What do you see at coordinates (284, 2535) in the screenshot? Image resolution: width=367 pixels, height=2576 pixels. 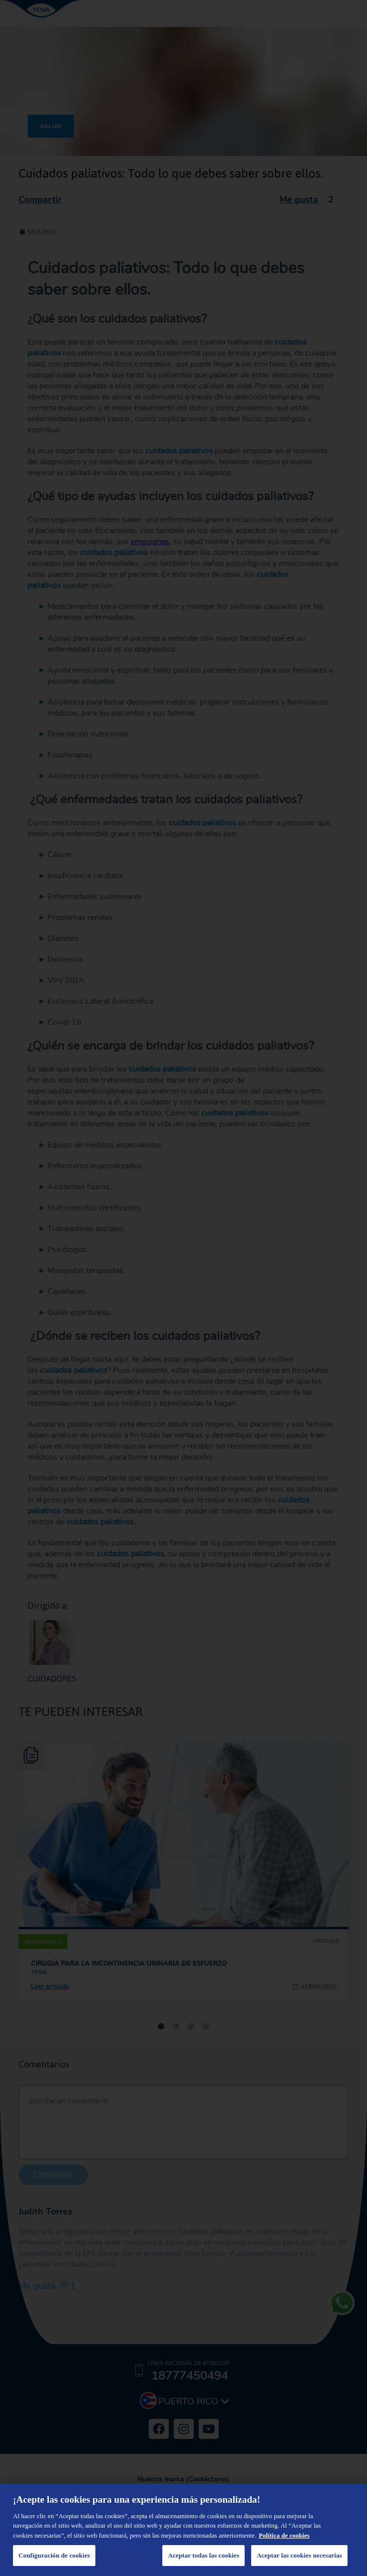 I see `Política de cookies [Administrar las opciones, se abre en una nueva pestaña]` at bounding box center [284, 2535].